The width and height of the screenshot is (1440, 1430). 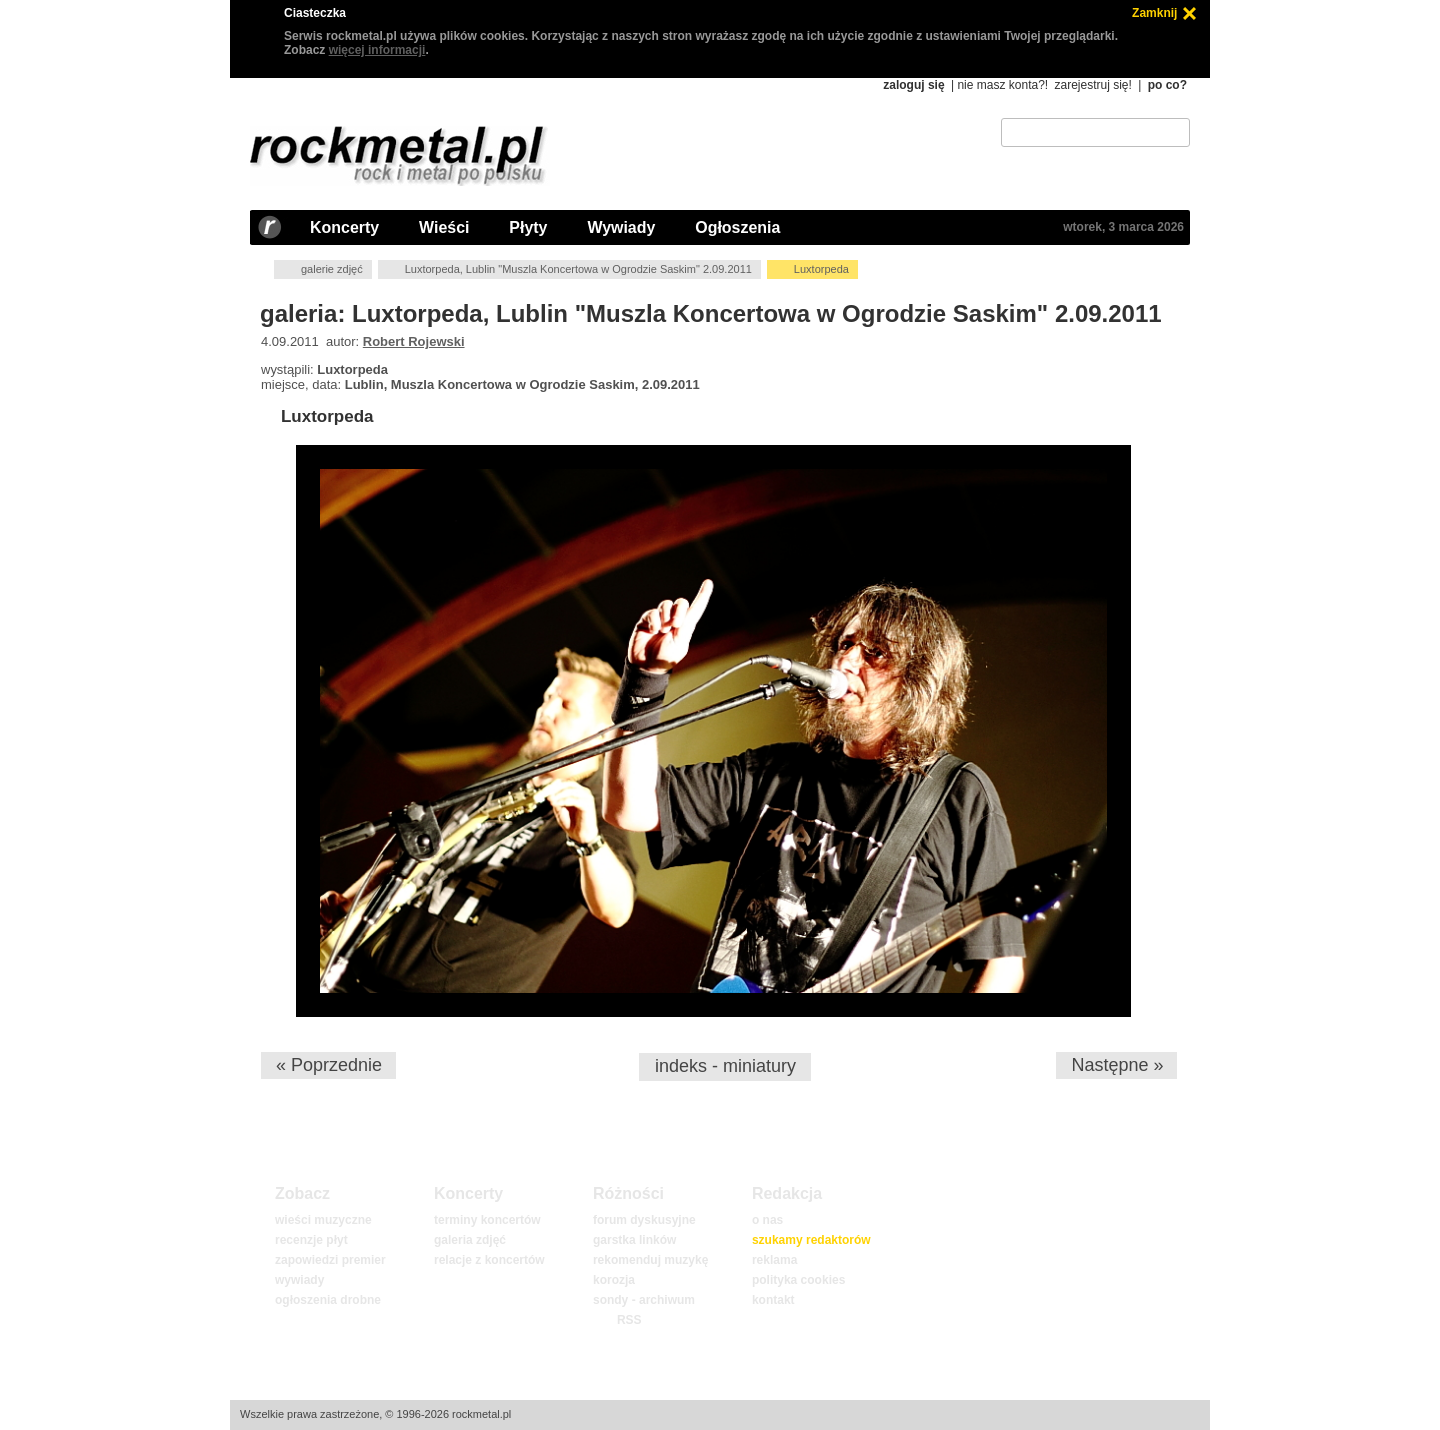 What do you see at coordinates (737, 227) in the screenshot?
I see `Ogłoszenia` at bounding box center [737, 227].